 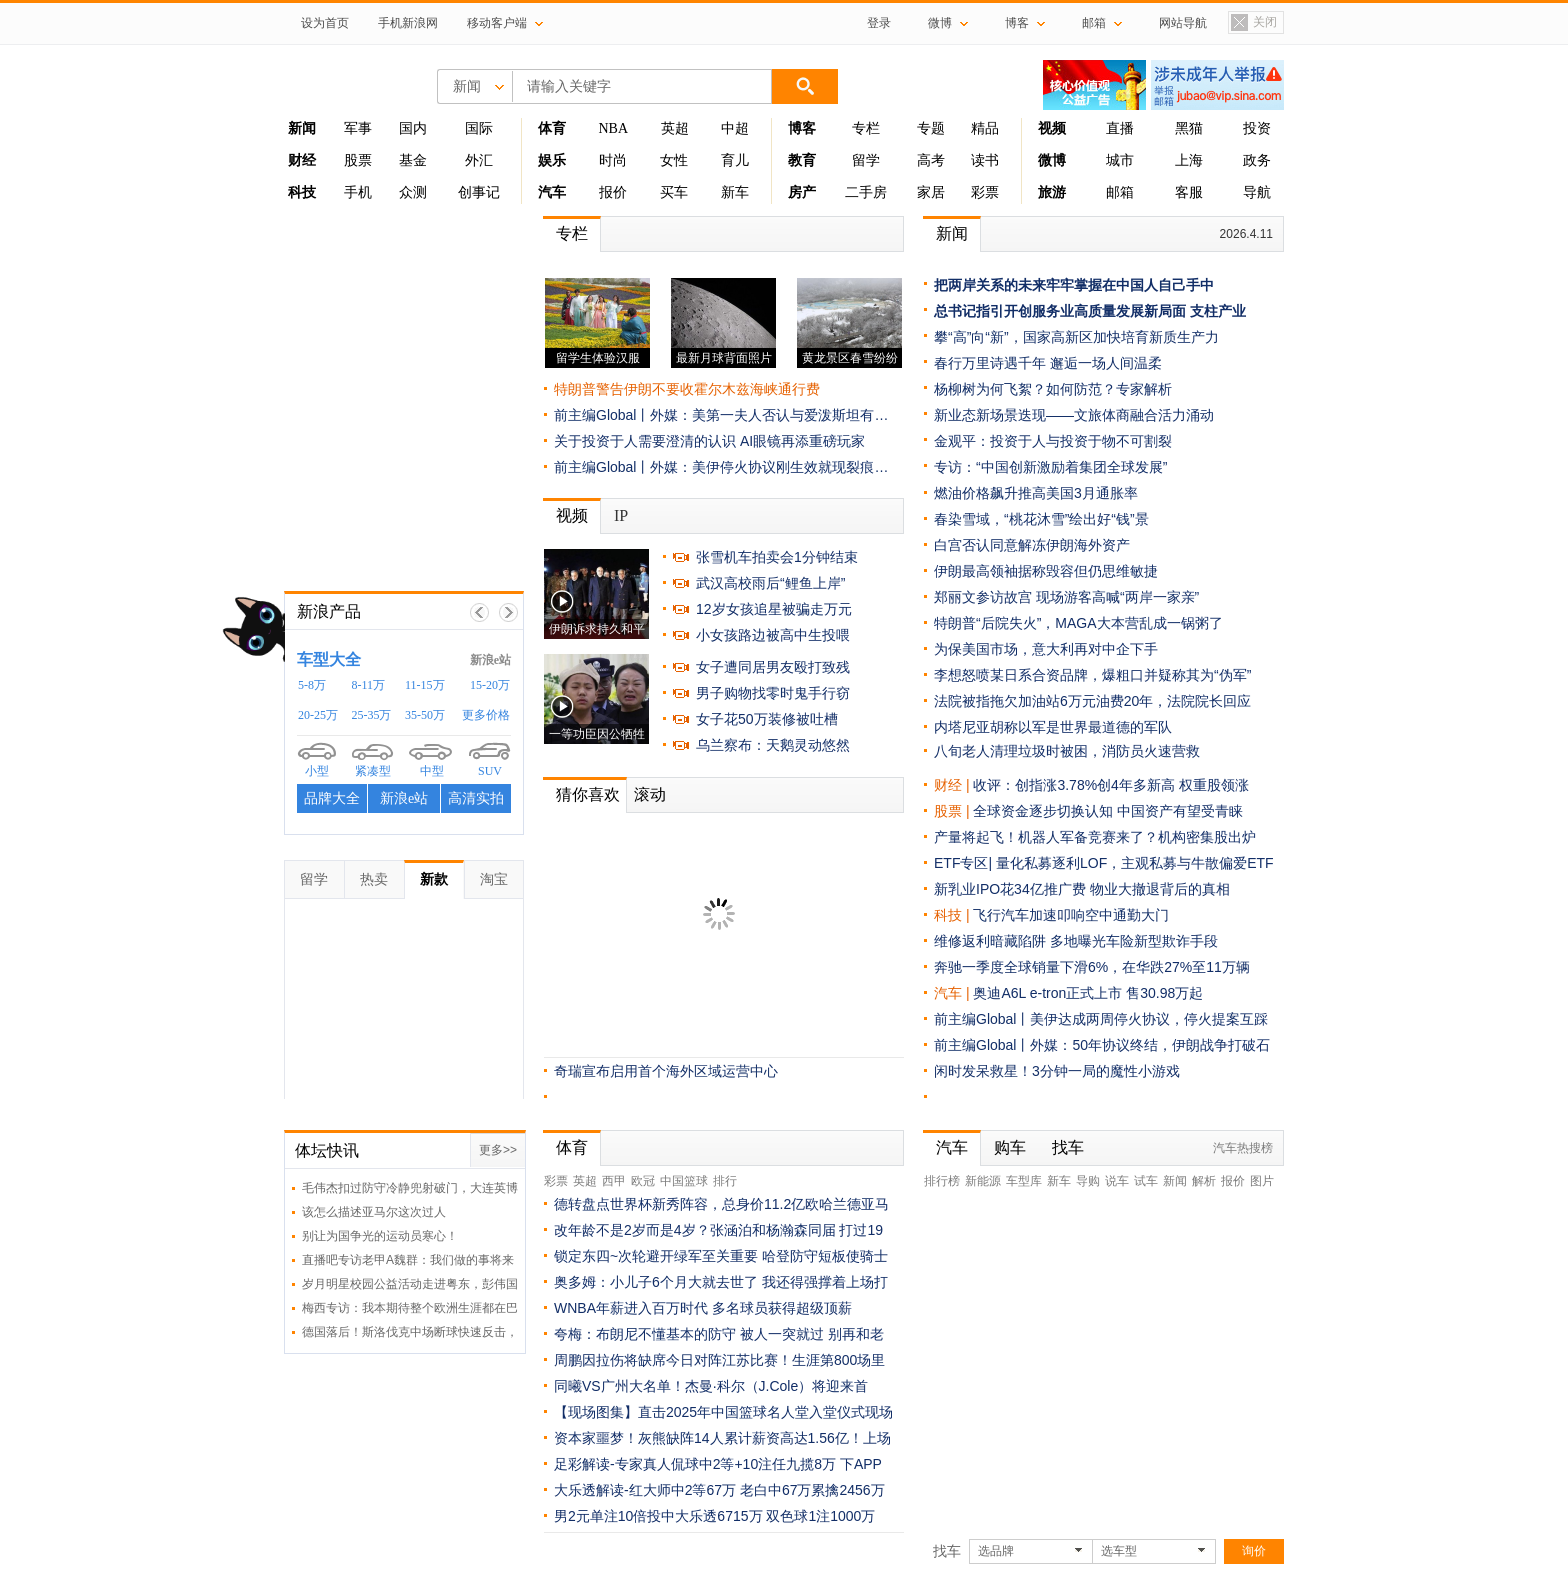 What do you see at coordinates (1120, 160) in the screenshot?
I see `城市` at bounding box center [1120, 160].